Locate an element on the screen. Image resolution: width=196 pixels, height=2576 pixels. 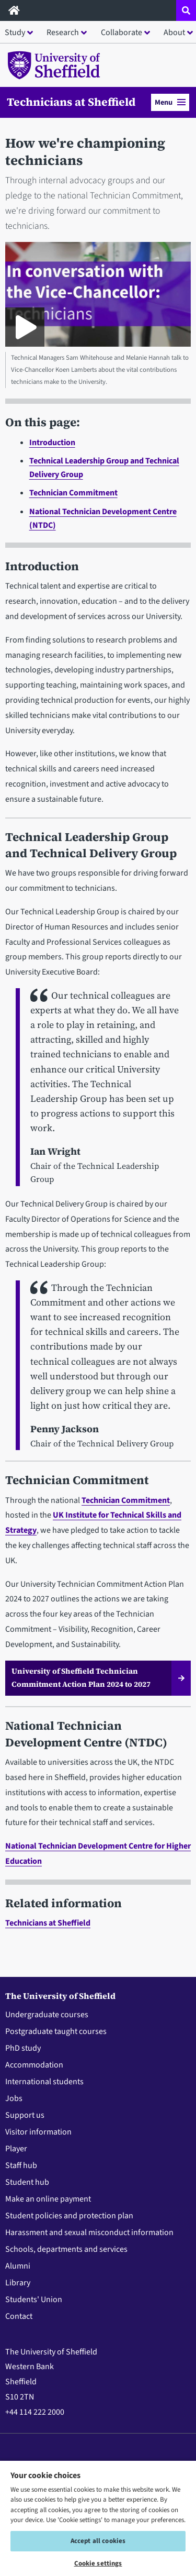
Student hub is located at coordinates (27, 2182).